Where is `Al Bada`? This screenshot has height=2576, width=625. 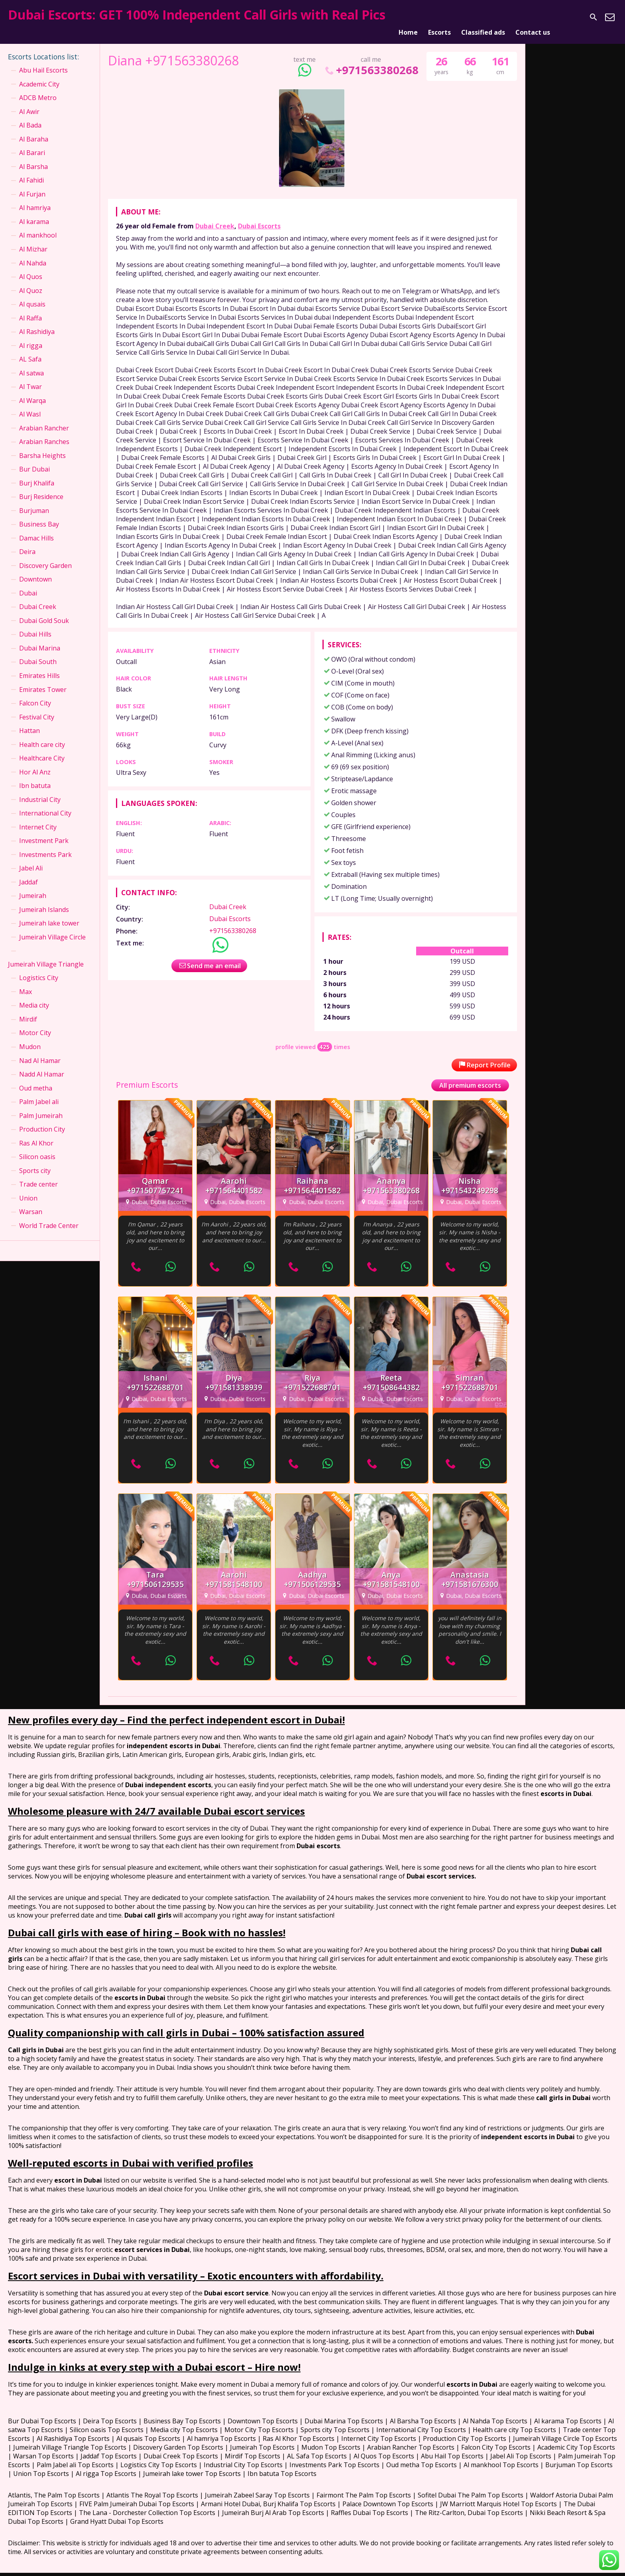 Al Bada is located at coordinates (30, 115).